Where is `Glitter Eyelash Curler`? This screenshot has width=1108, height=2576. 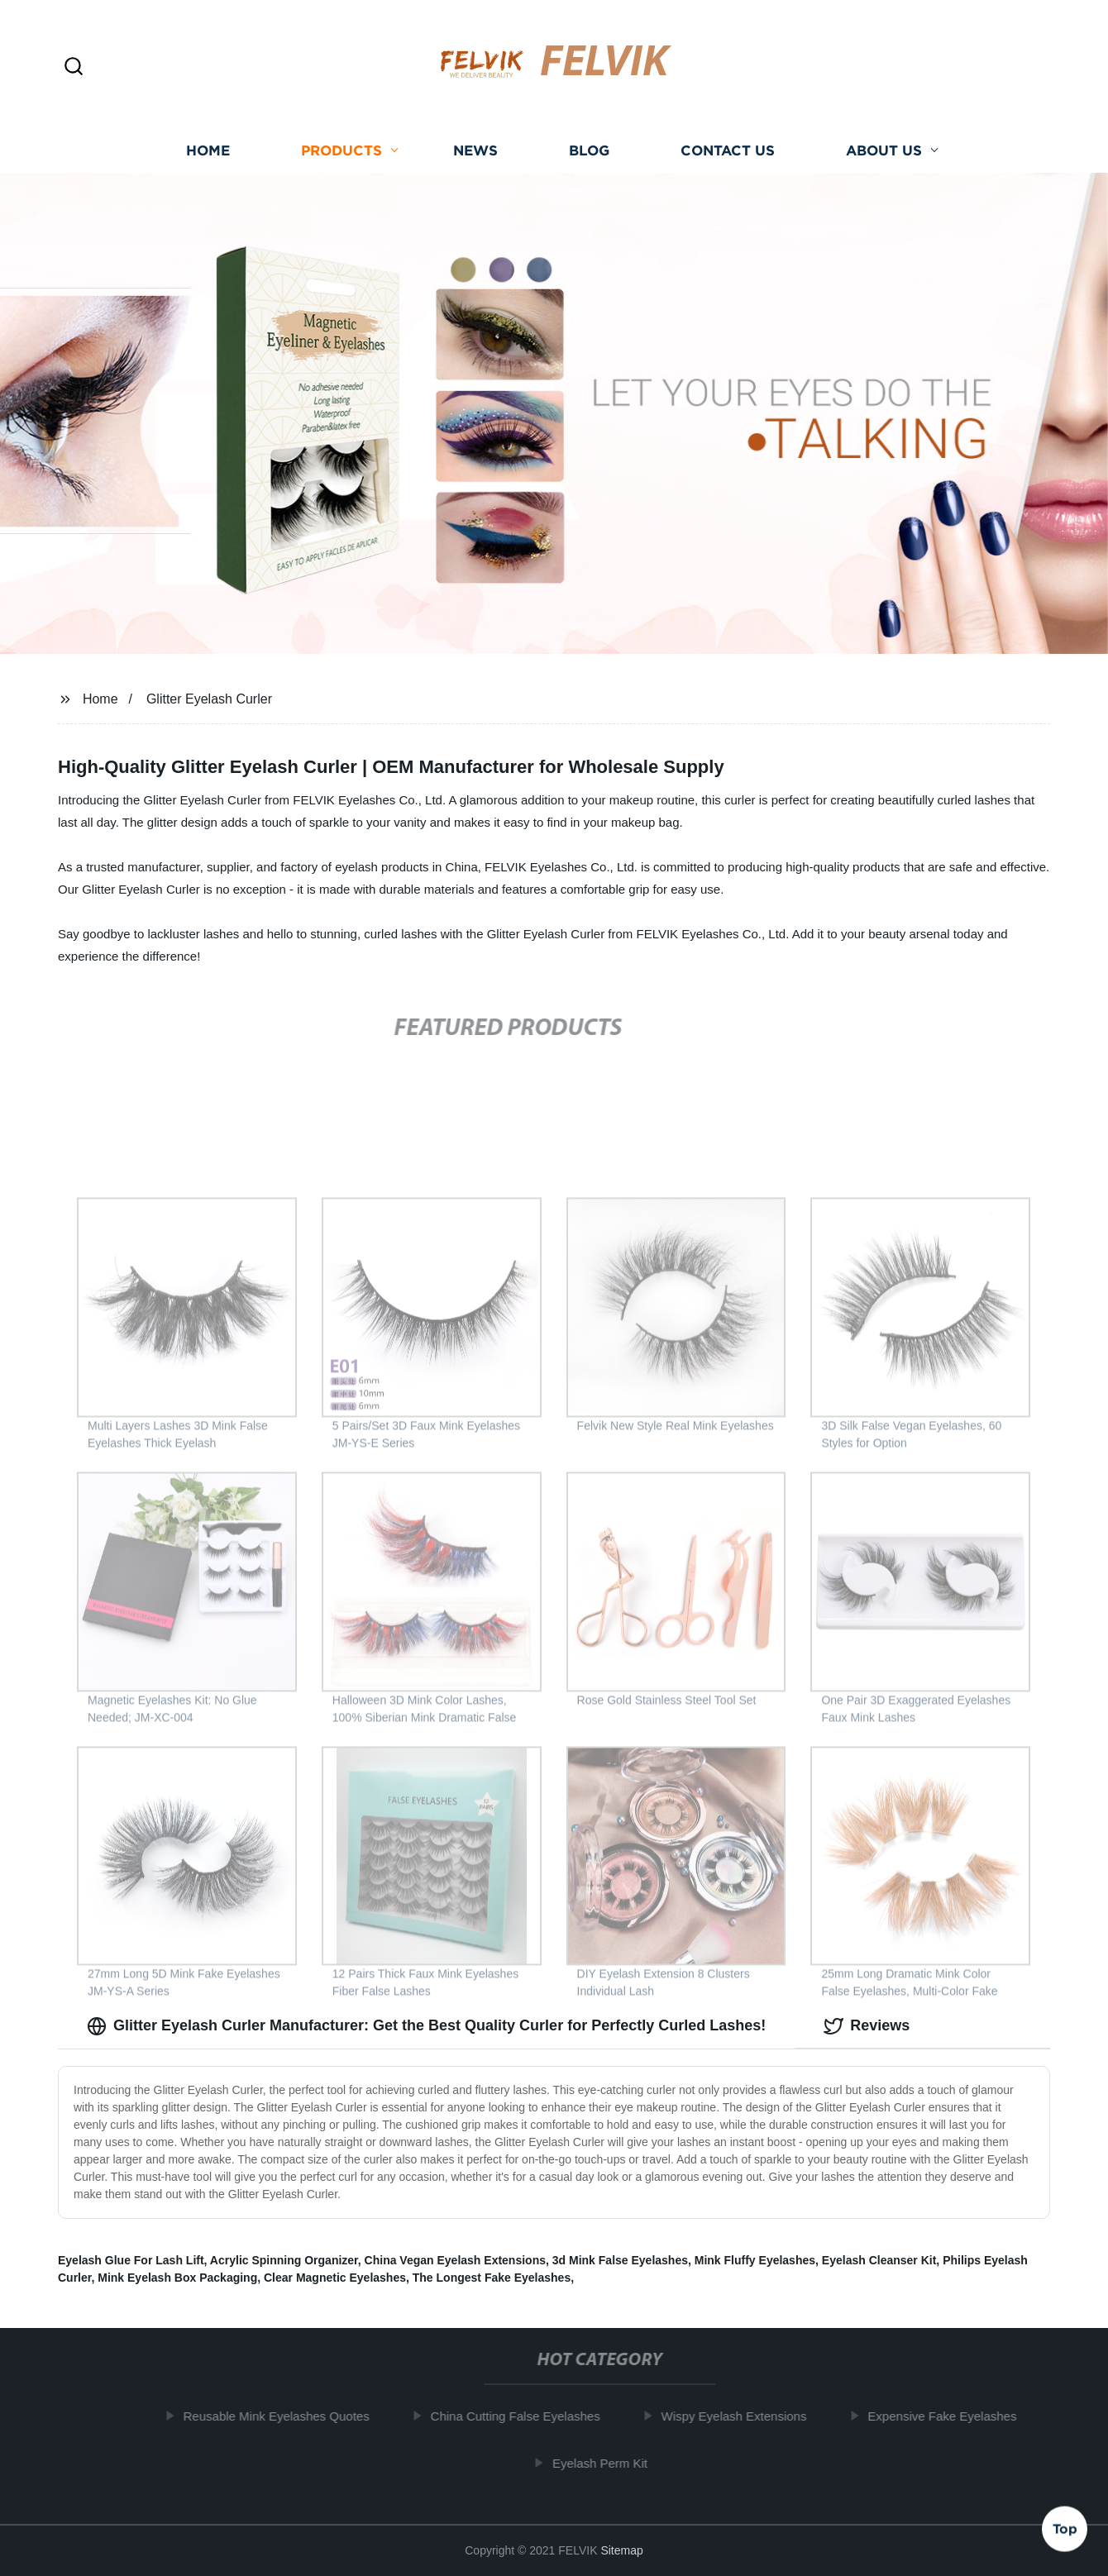
Glitter Eyelash Curler is located at coordinates (209, 699).